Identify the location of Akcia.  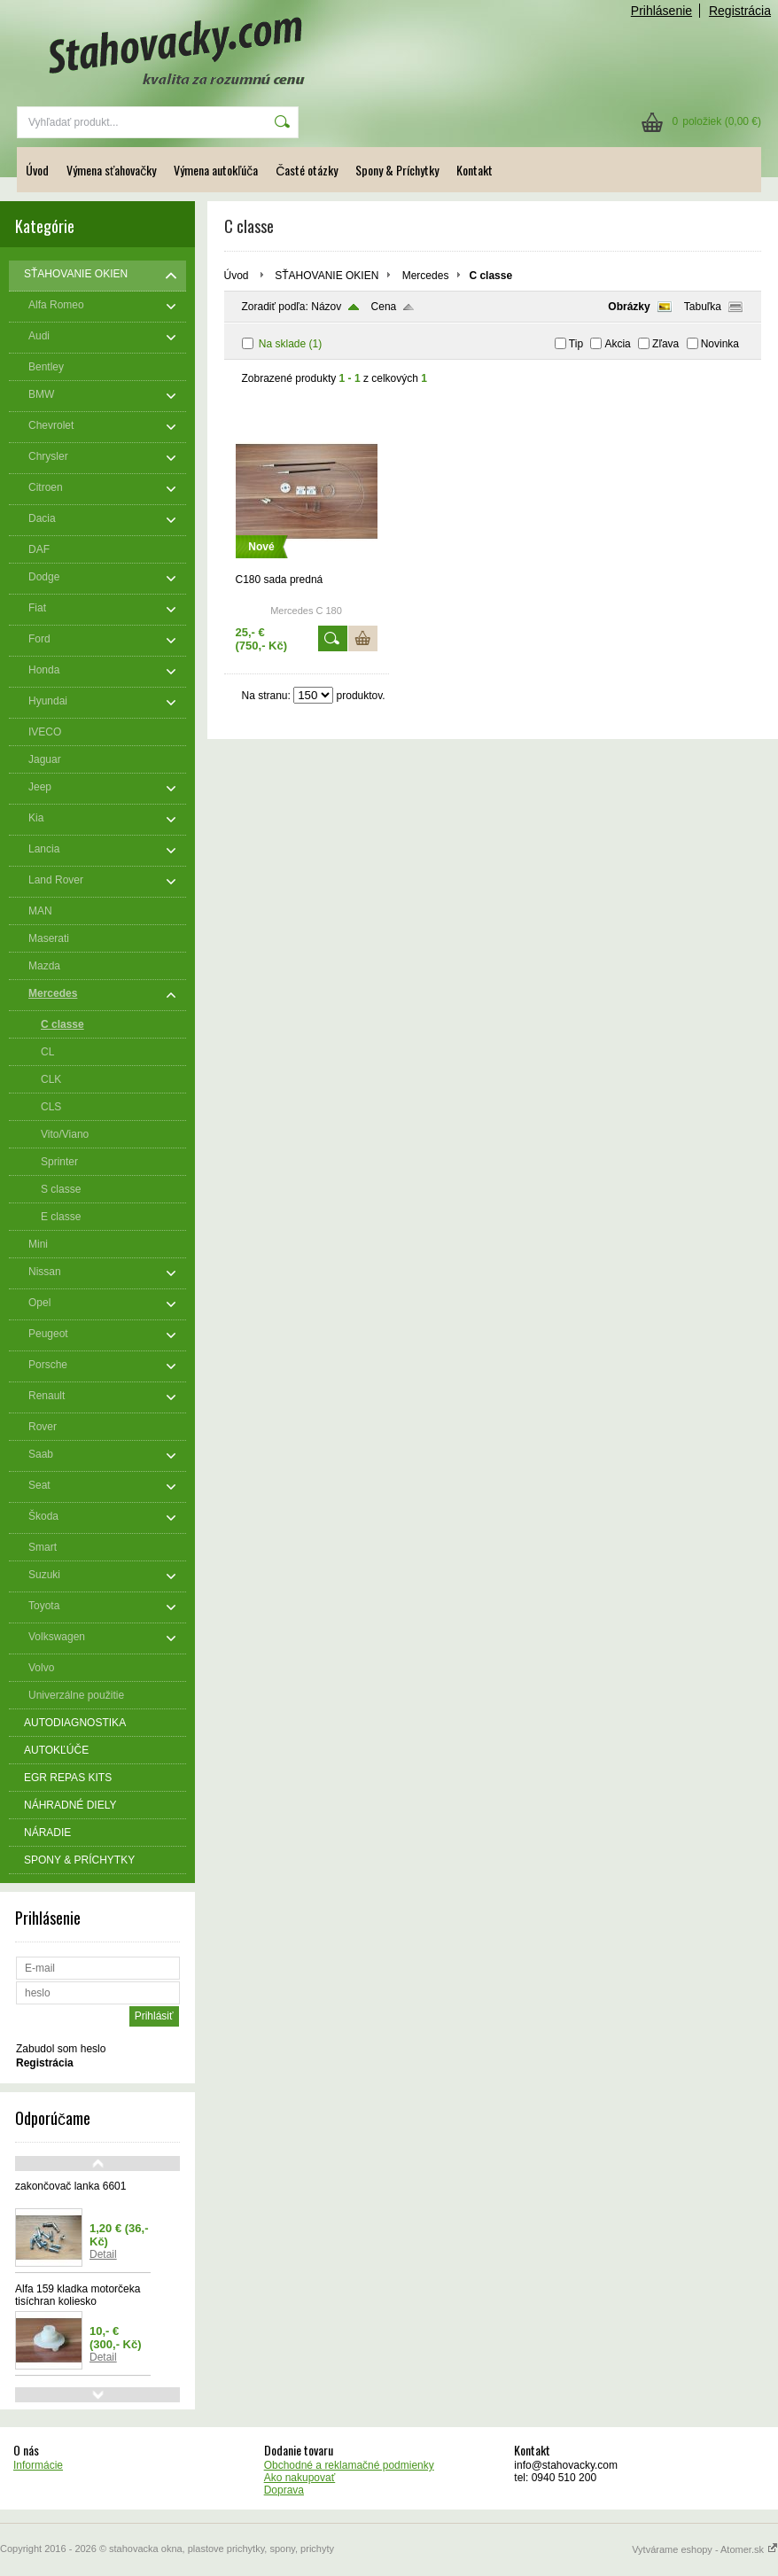
(617, 344).